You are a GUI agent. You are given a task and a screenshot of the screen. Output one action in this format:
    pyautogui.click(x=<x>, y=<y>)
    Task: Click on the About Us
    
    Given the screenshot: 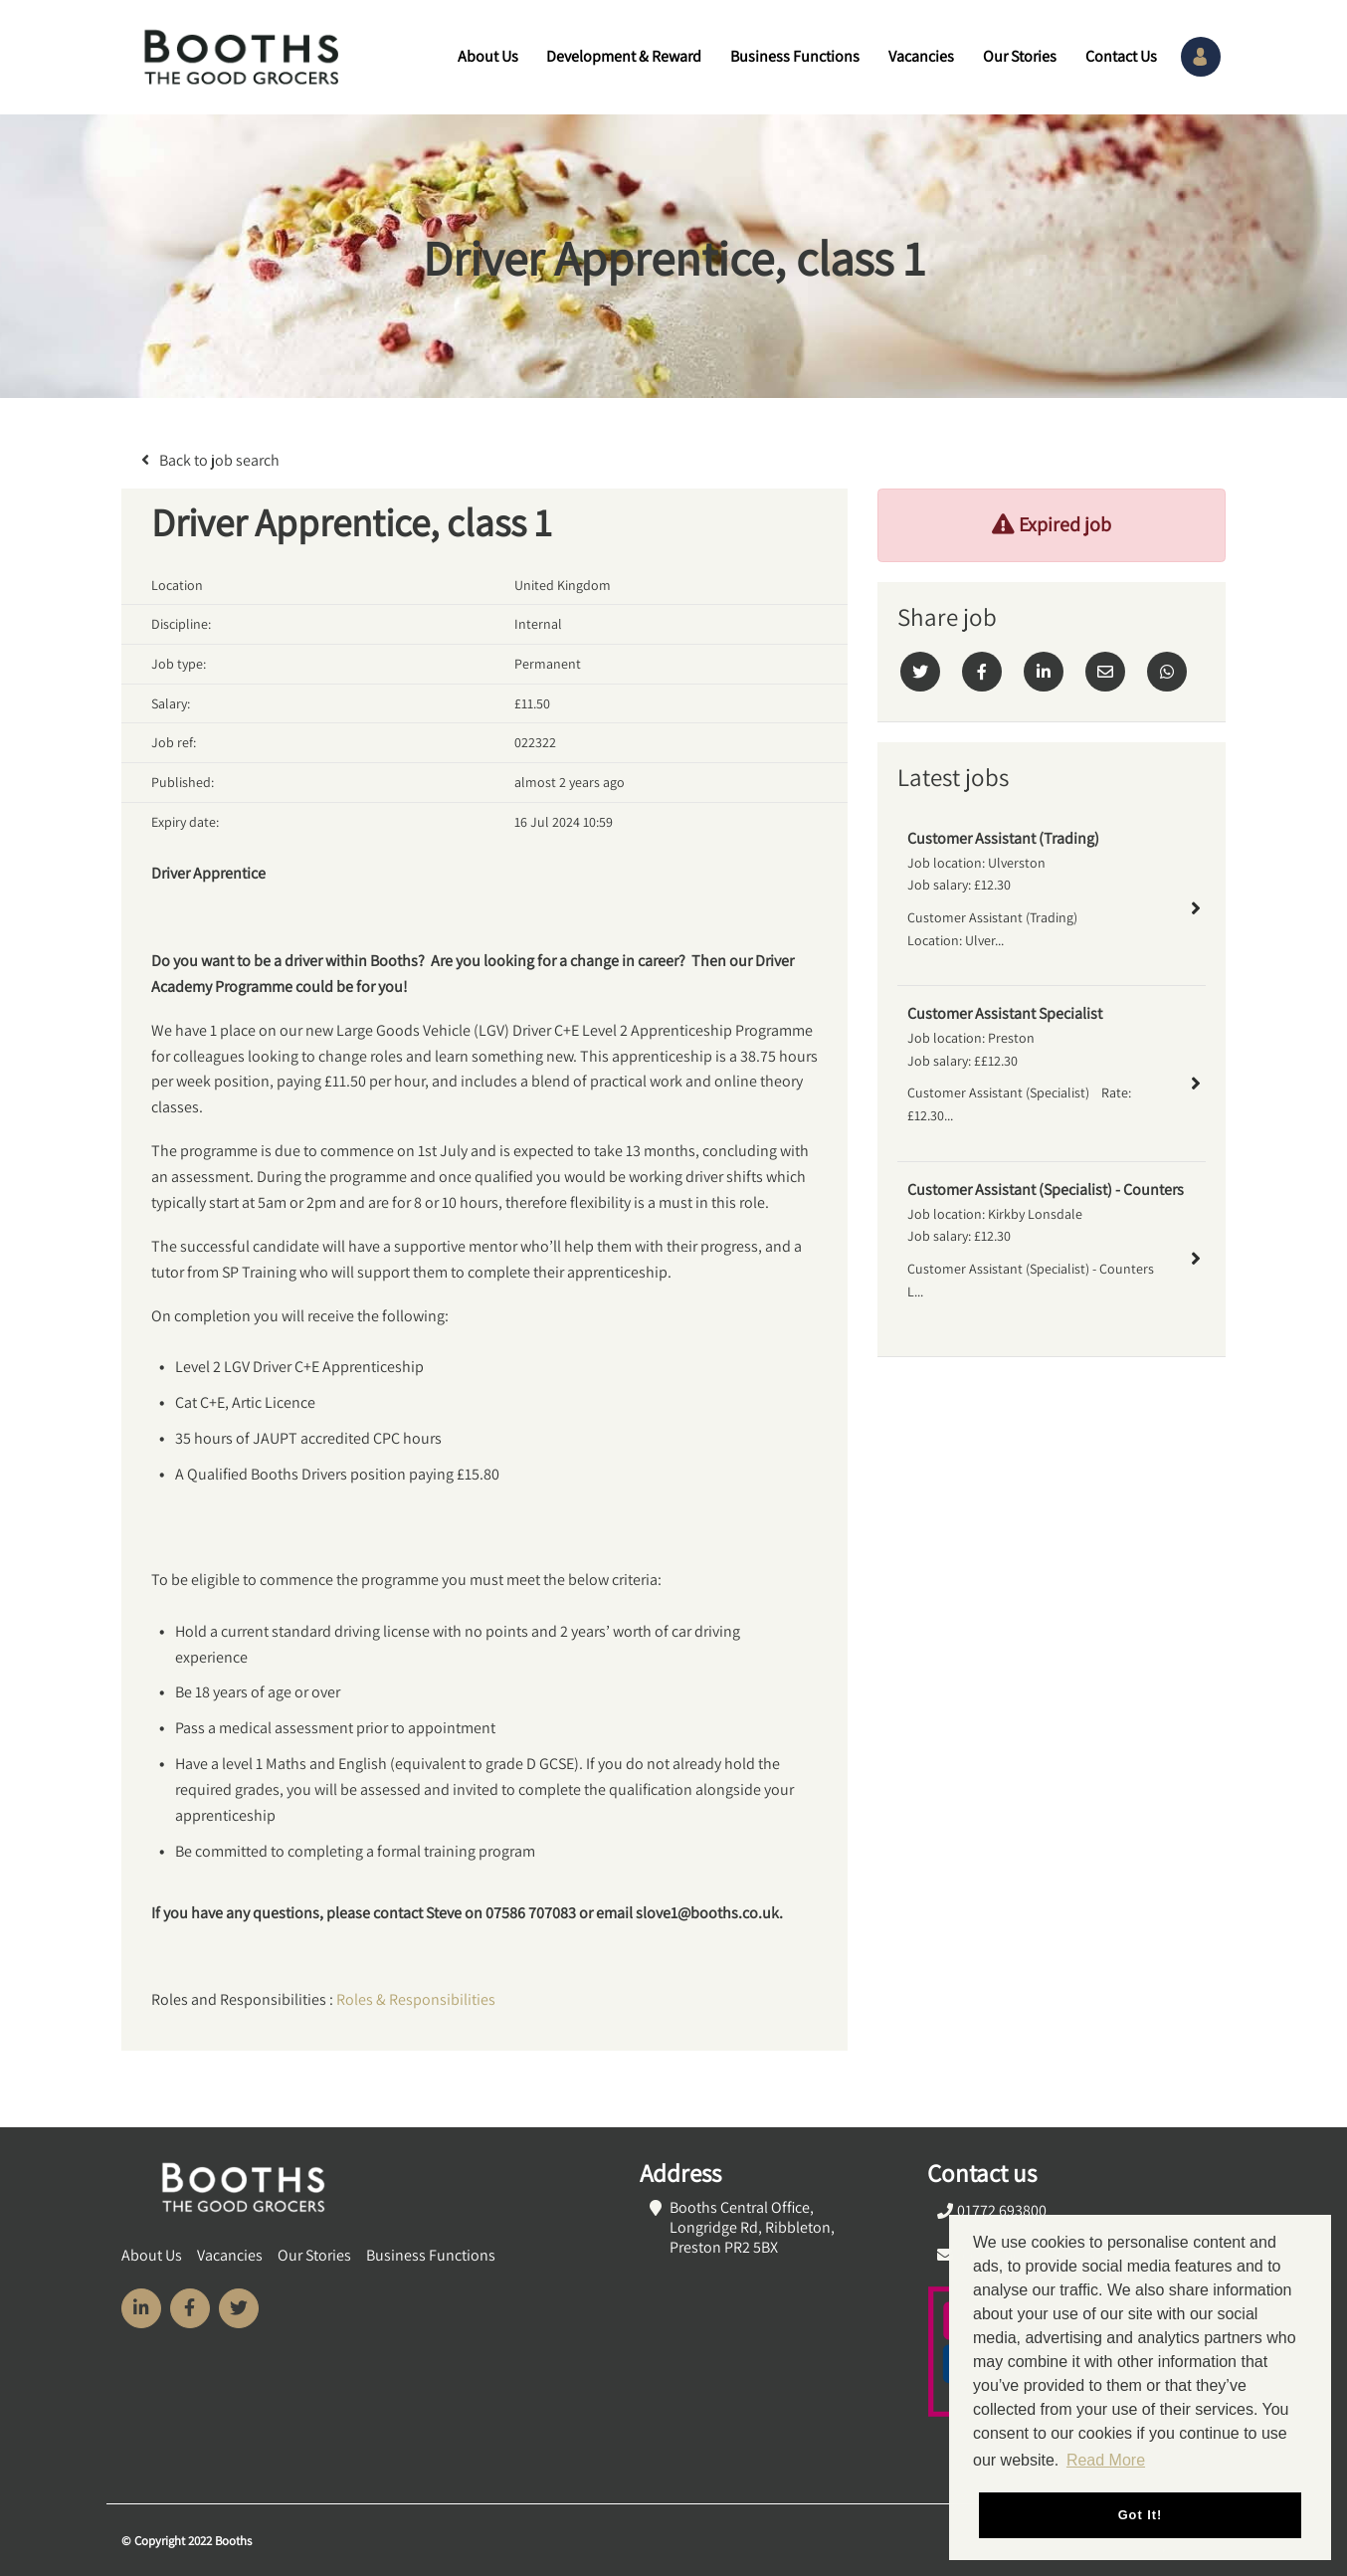 What is the action you would take?
    pyautogui.click(x=488, y=57)
    